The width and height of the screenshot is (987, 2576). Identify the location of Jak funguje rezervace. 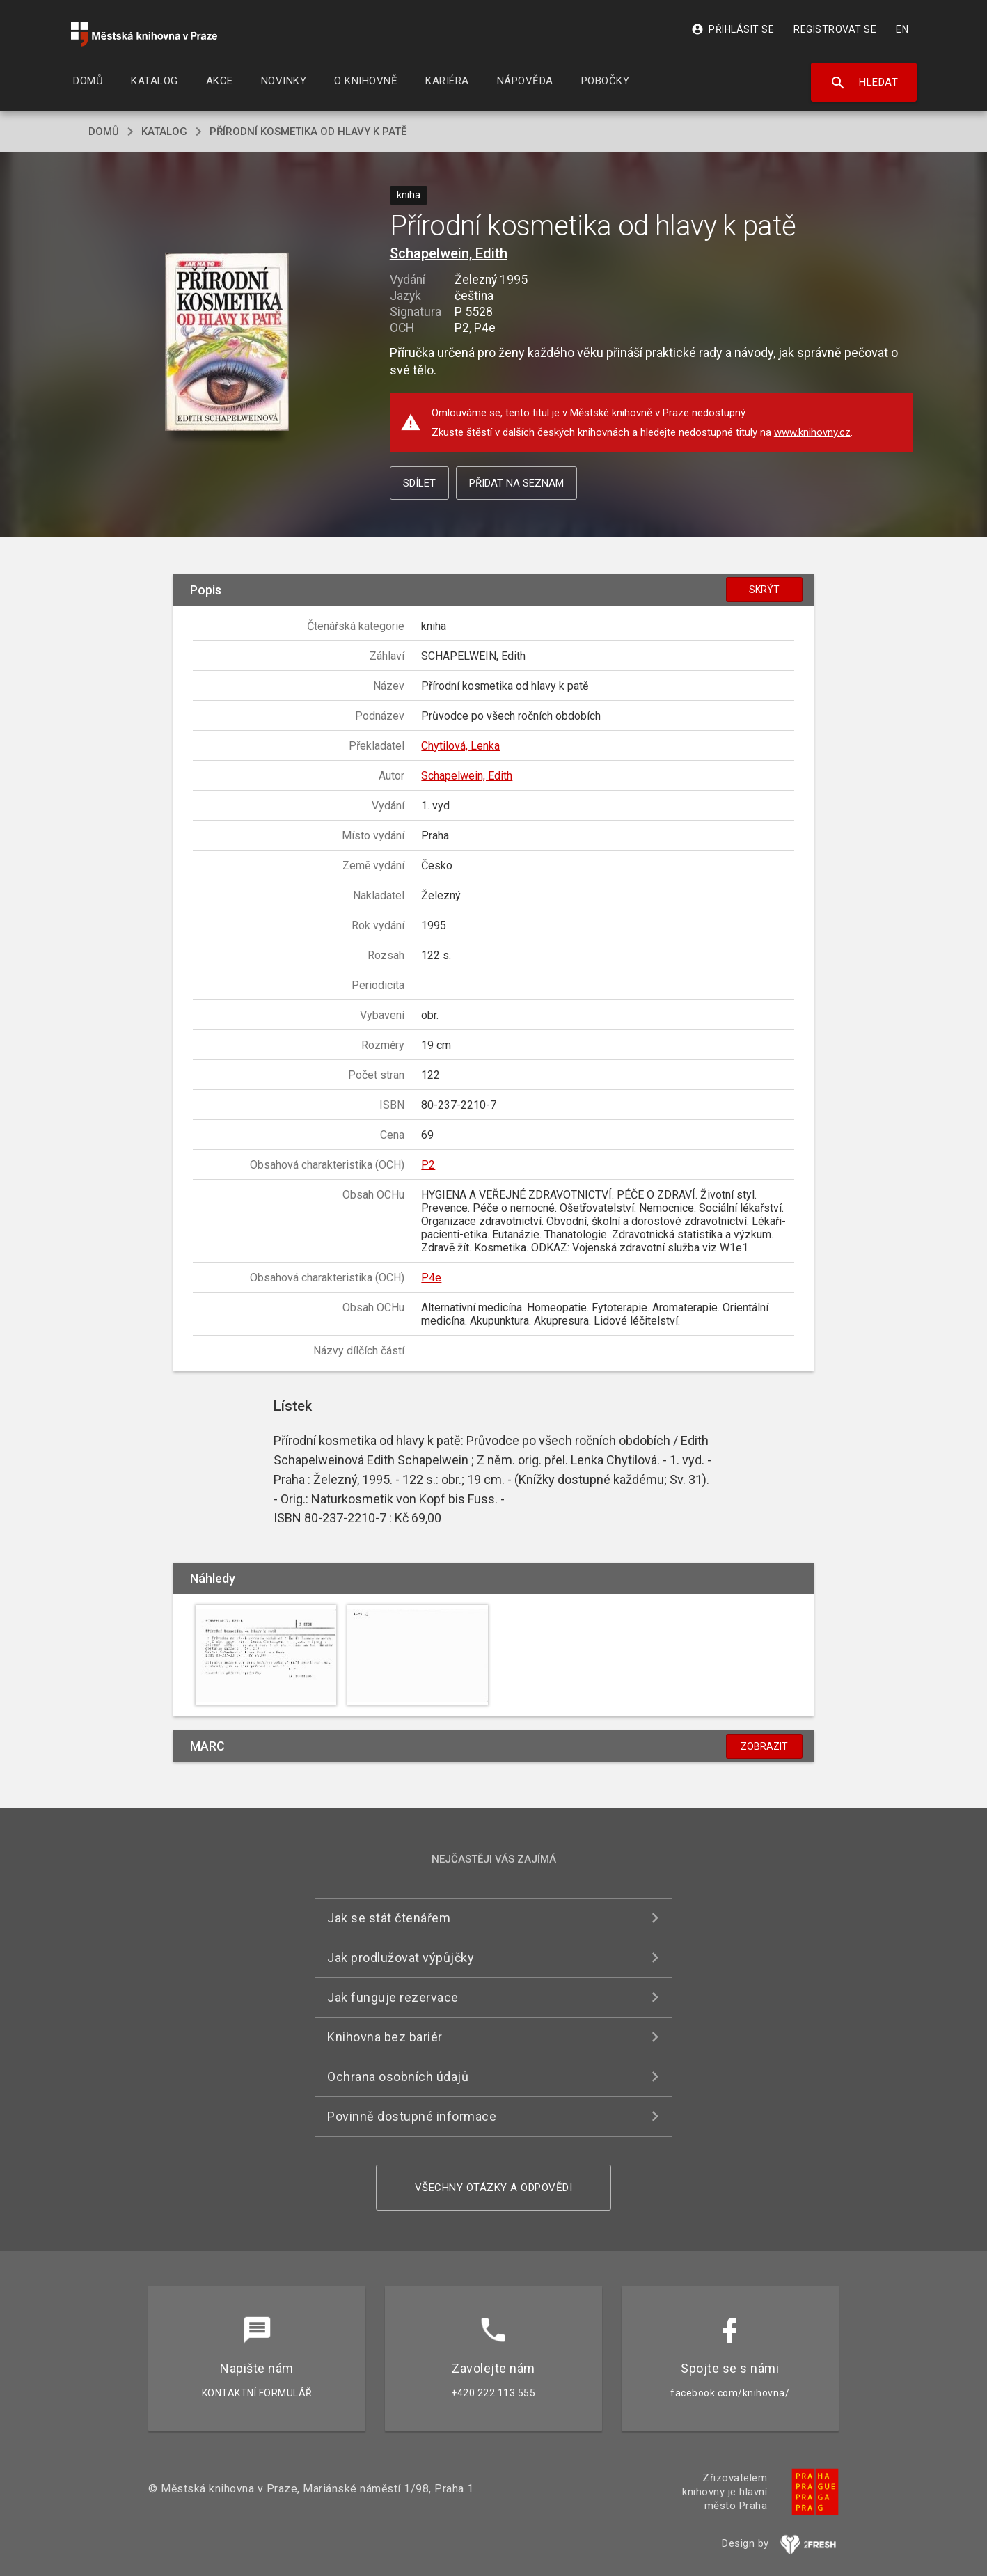
(393, 1997).